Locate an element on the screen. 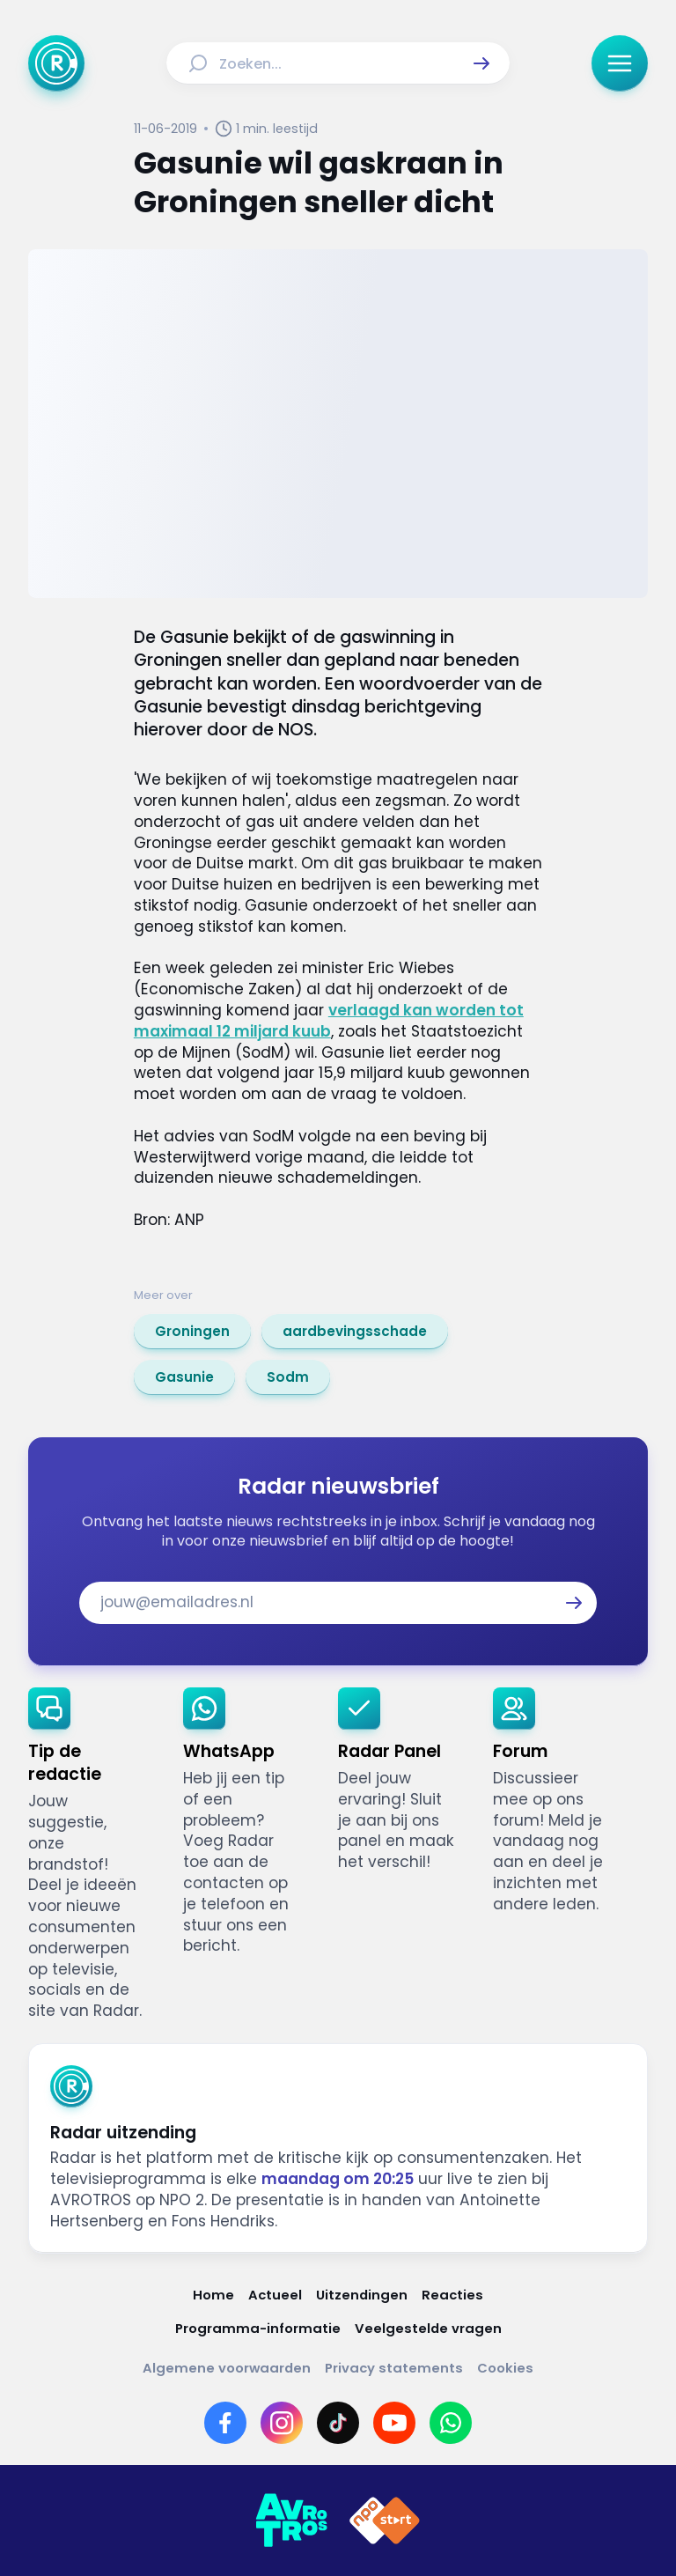  [Link naar Instagram] is located at coordinates (282, 2423).